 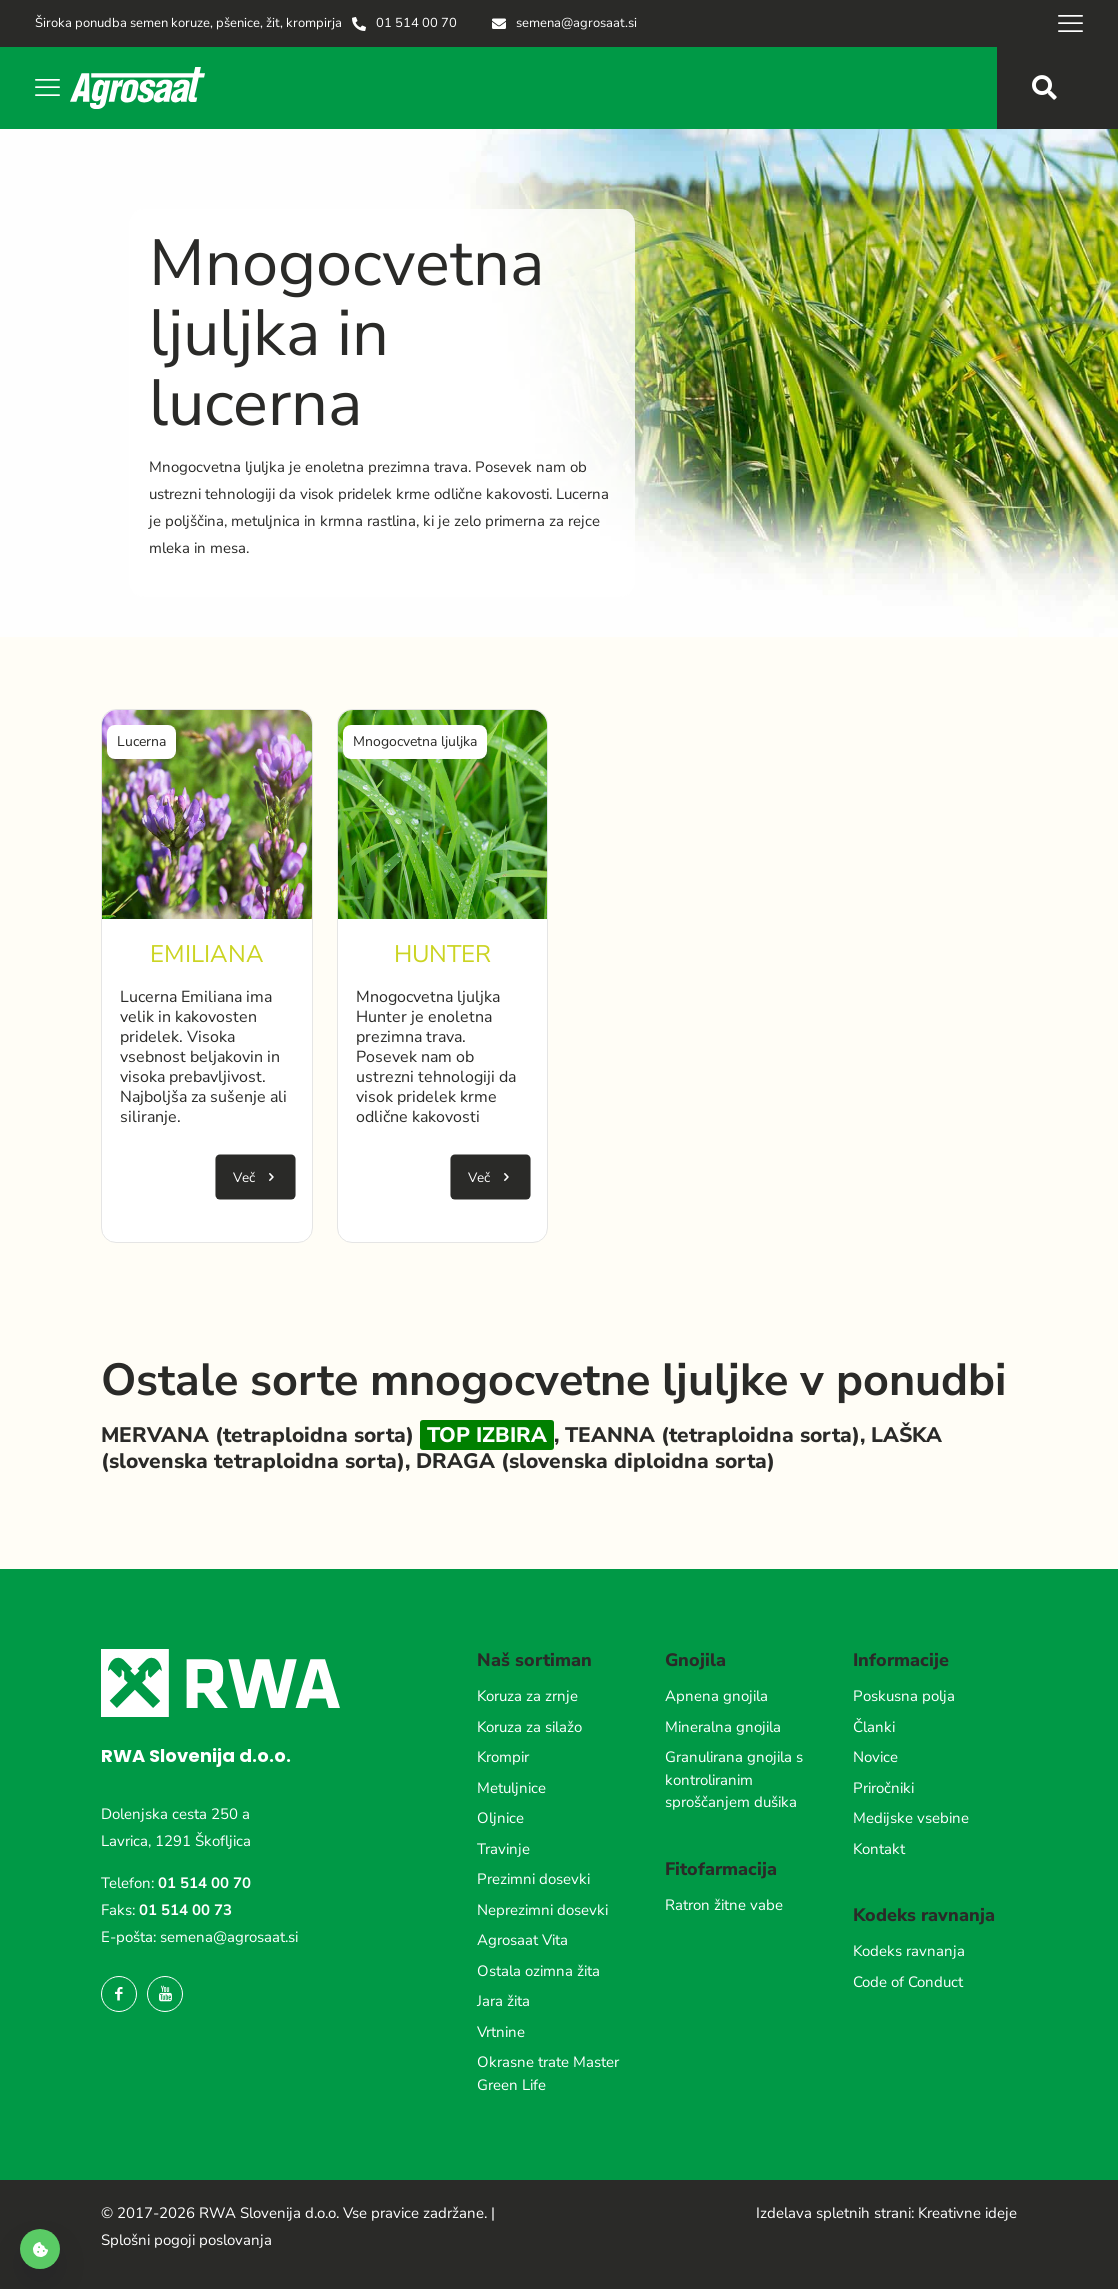 What do you see at coordinates (911, 1818) in the screenshot?
I see `Medijske vsebine` at bounding box center [911, 1818].